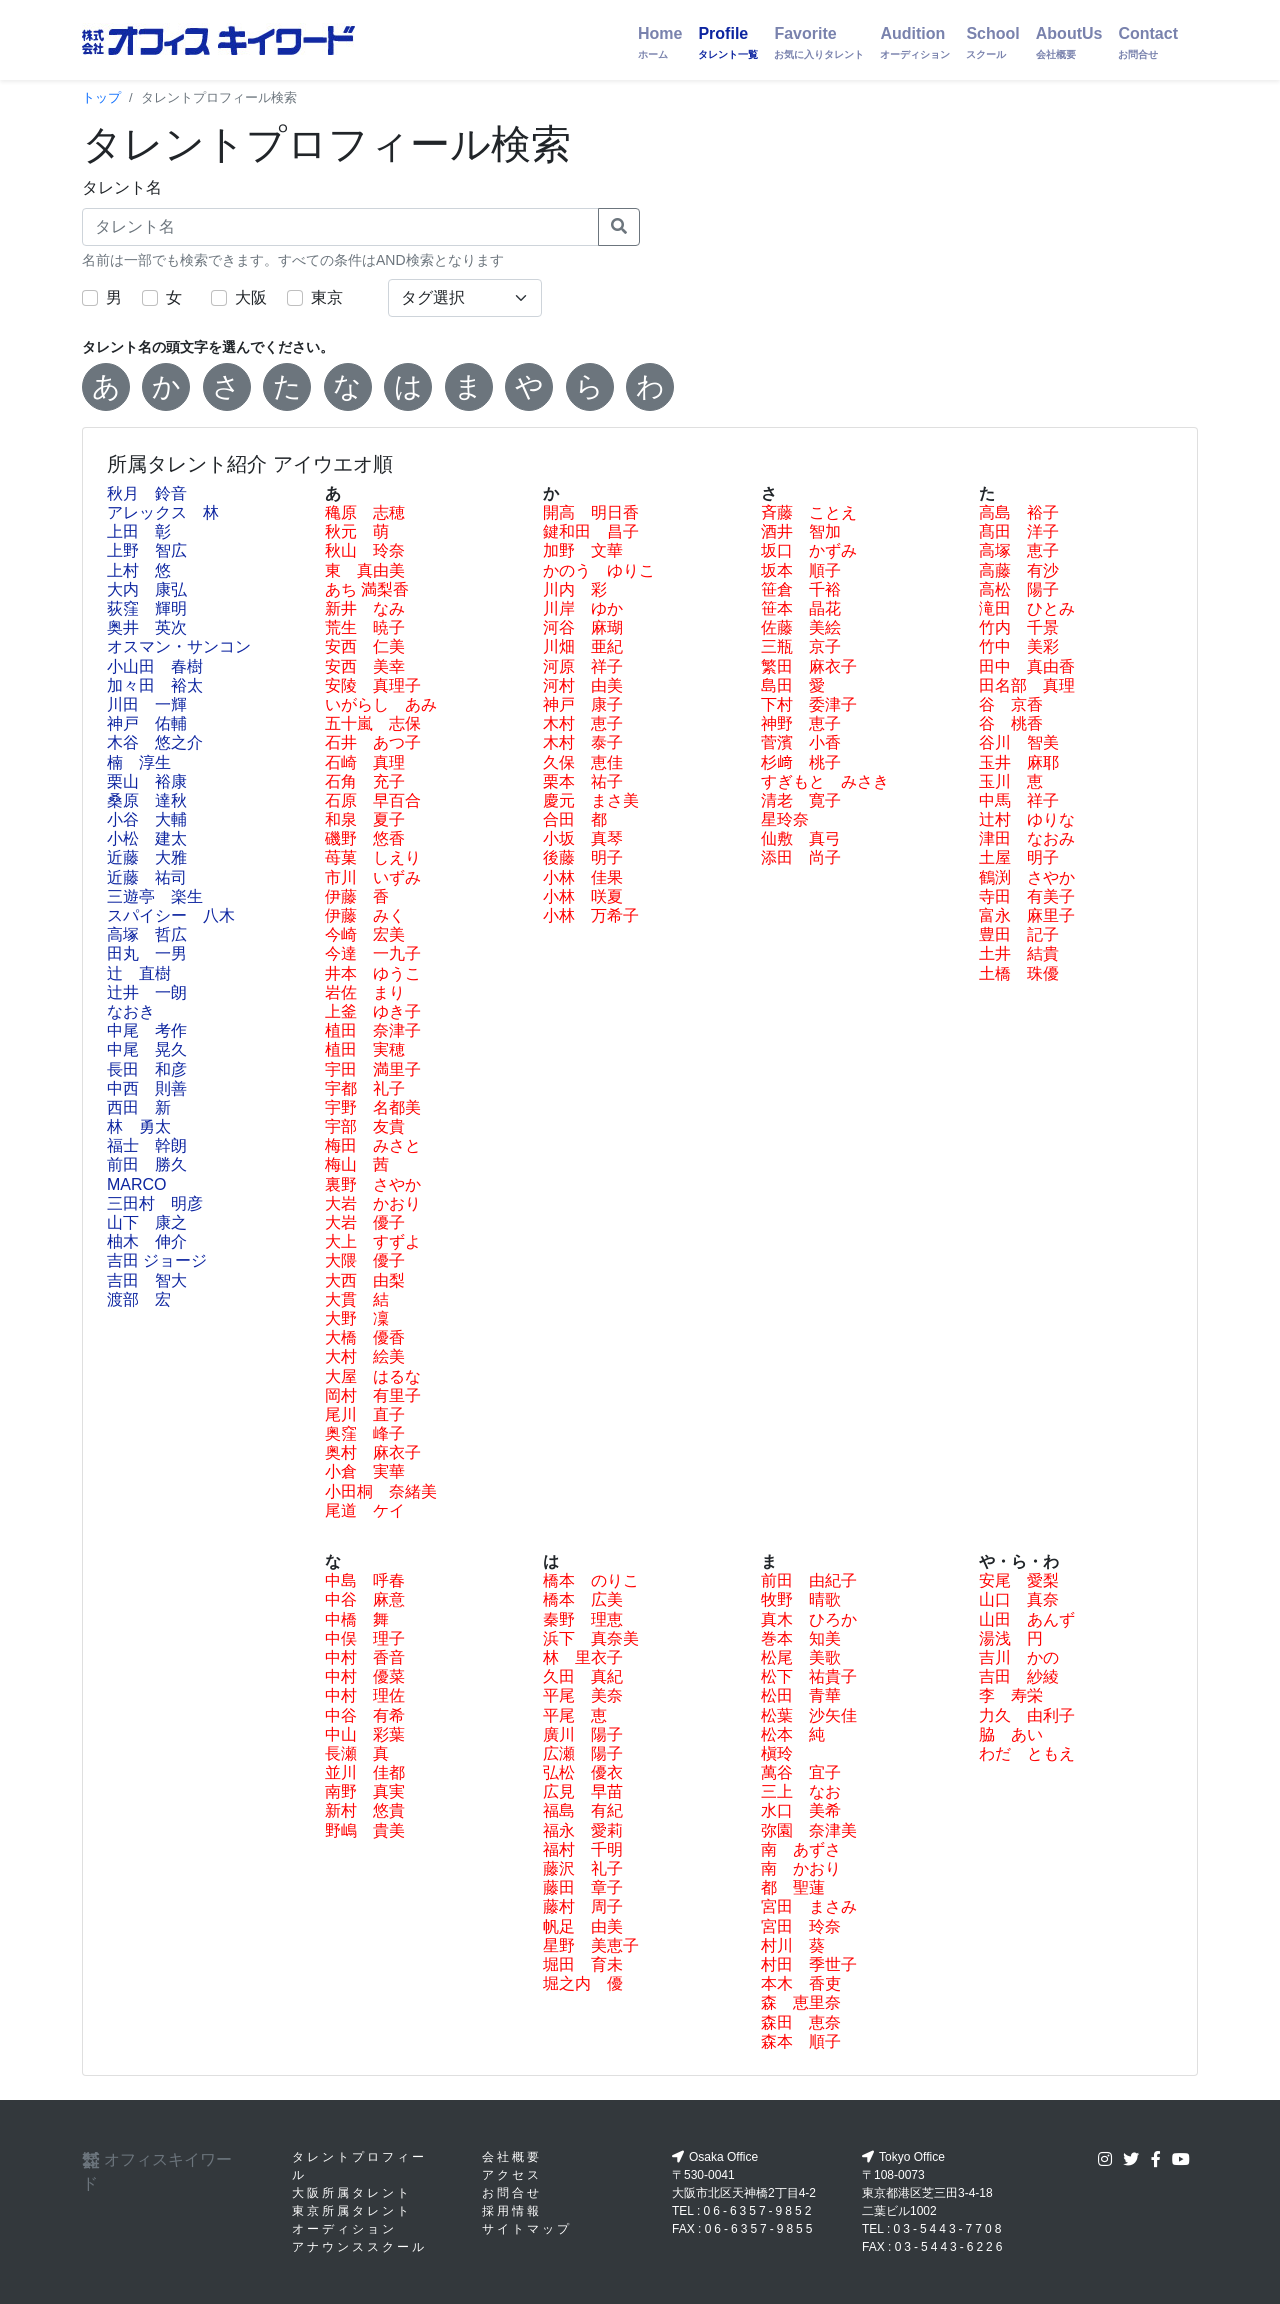 This screenshot has height=2304, width=1280. What do you see at coordinates (801, 1849) in the screenshot?
I see `南 あずさ` at bounding box center [801, 1849].